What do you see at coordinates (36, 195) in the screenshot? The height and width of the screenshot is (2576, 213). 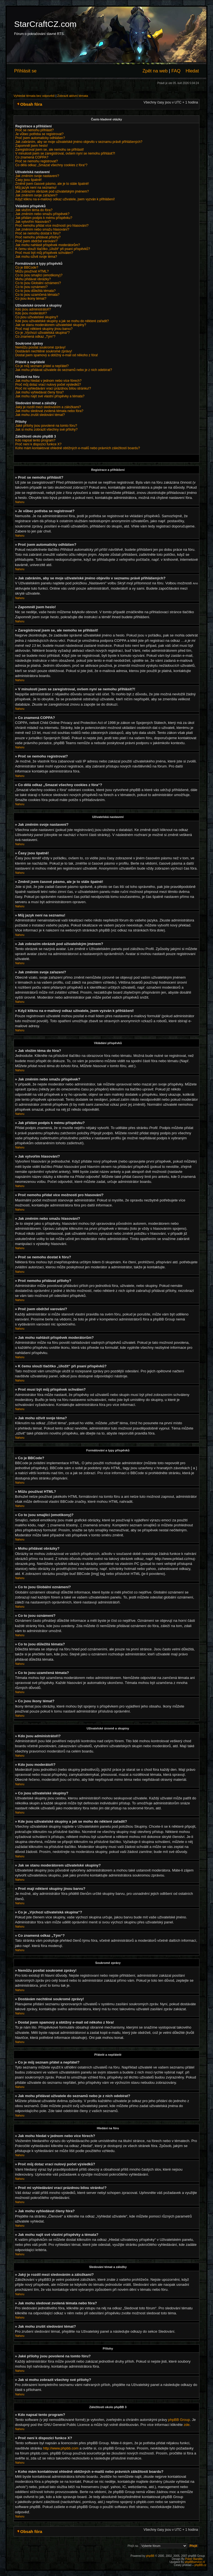 I see `Jak změním svoje zařazení?` at bounding box center [36, 195].